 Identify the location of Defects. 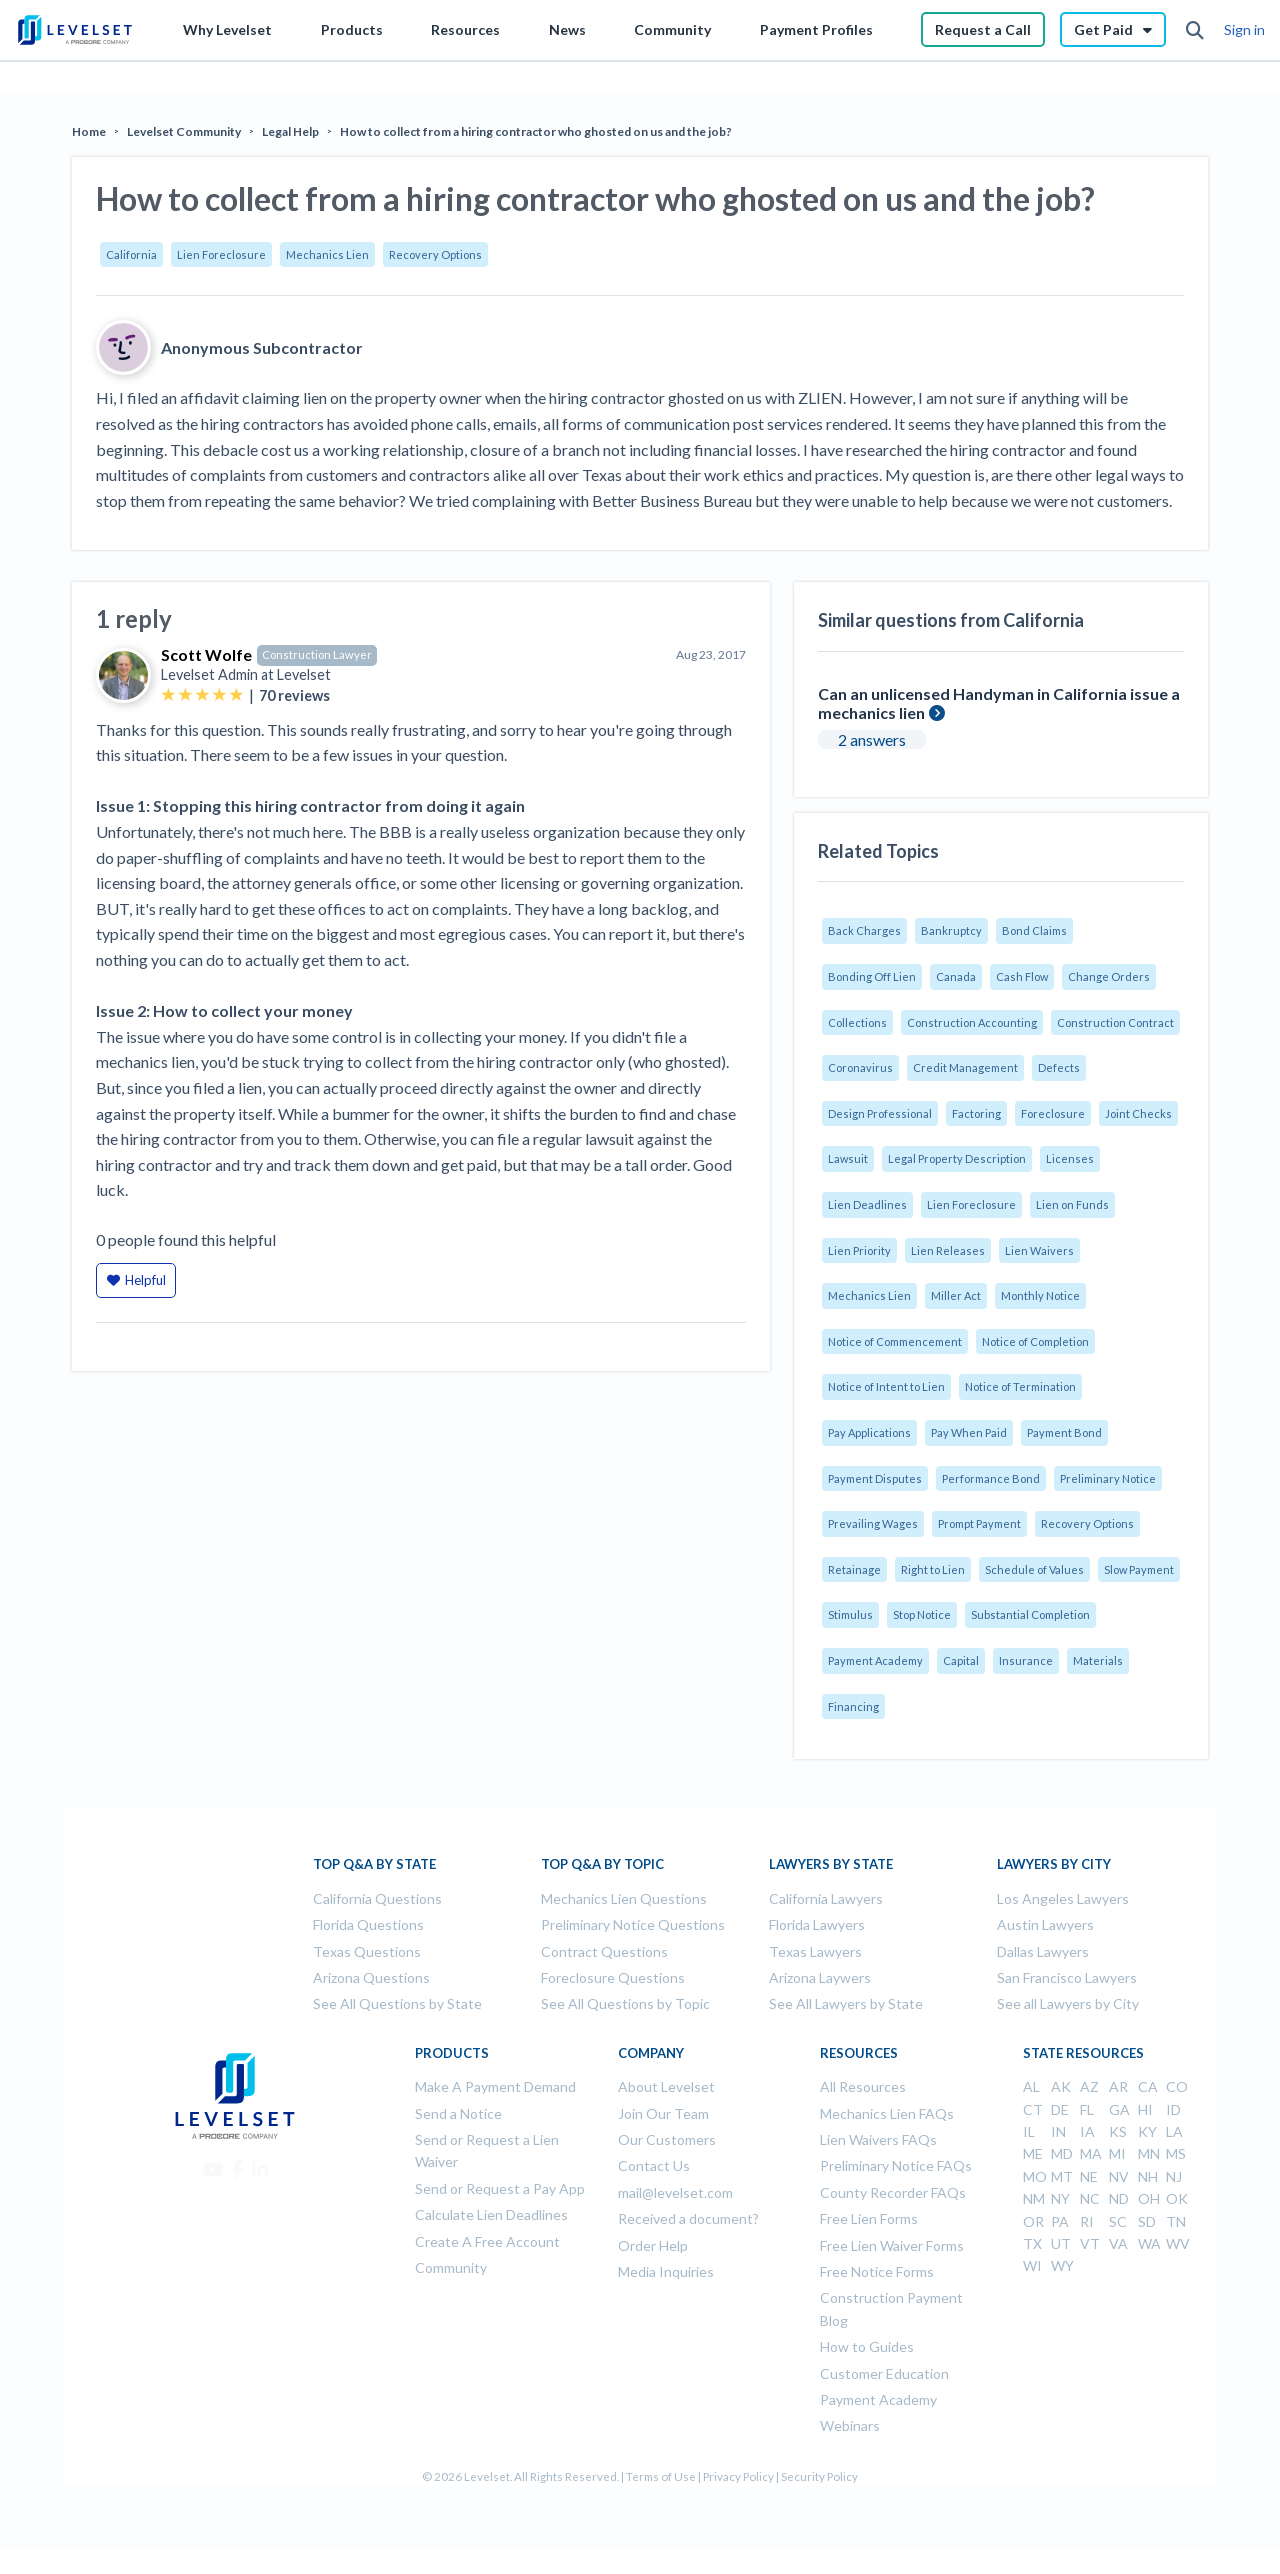
(1059, 1067).